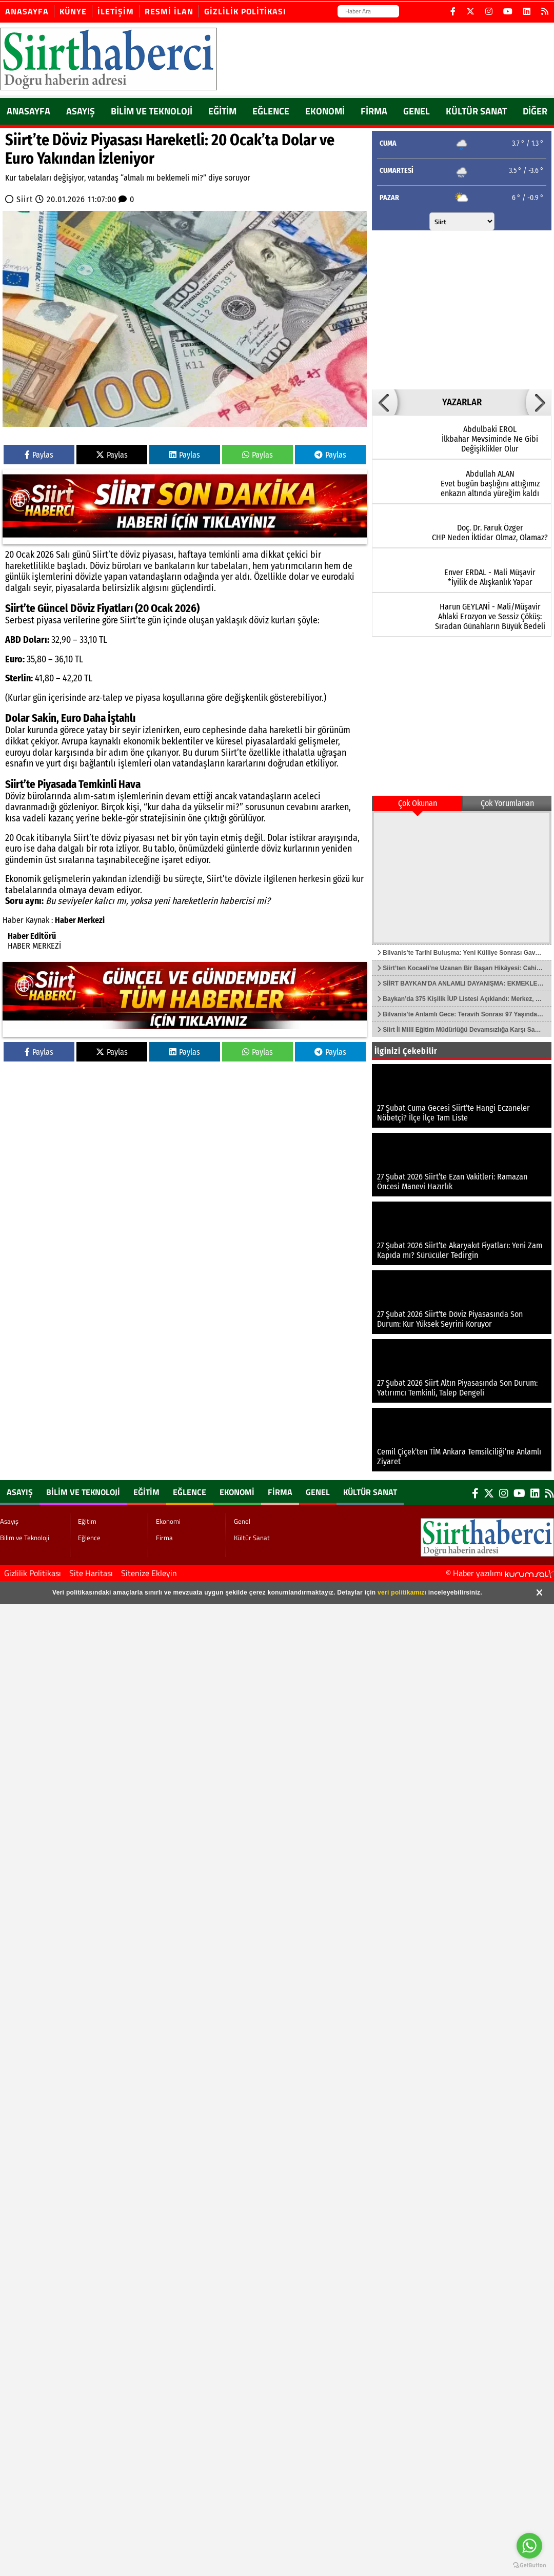 The width and height of the screenshot is (554, 2576). Describe the element at coordinates (169, 11) in the screenshot. I see `Resmi İlan` at that location.